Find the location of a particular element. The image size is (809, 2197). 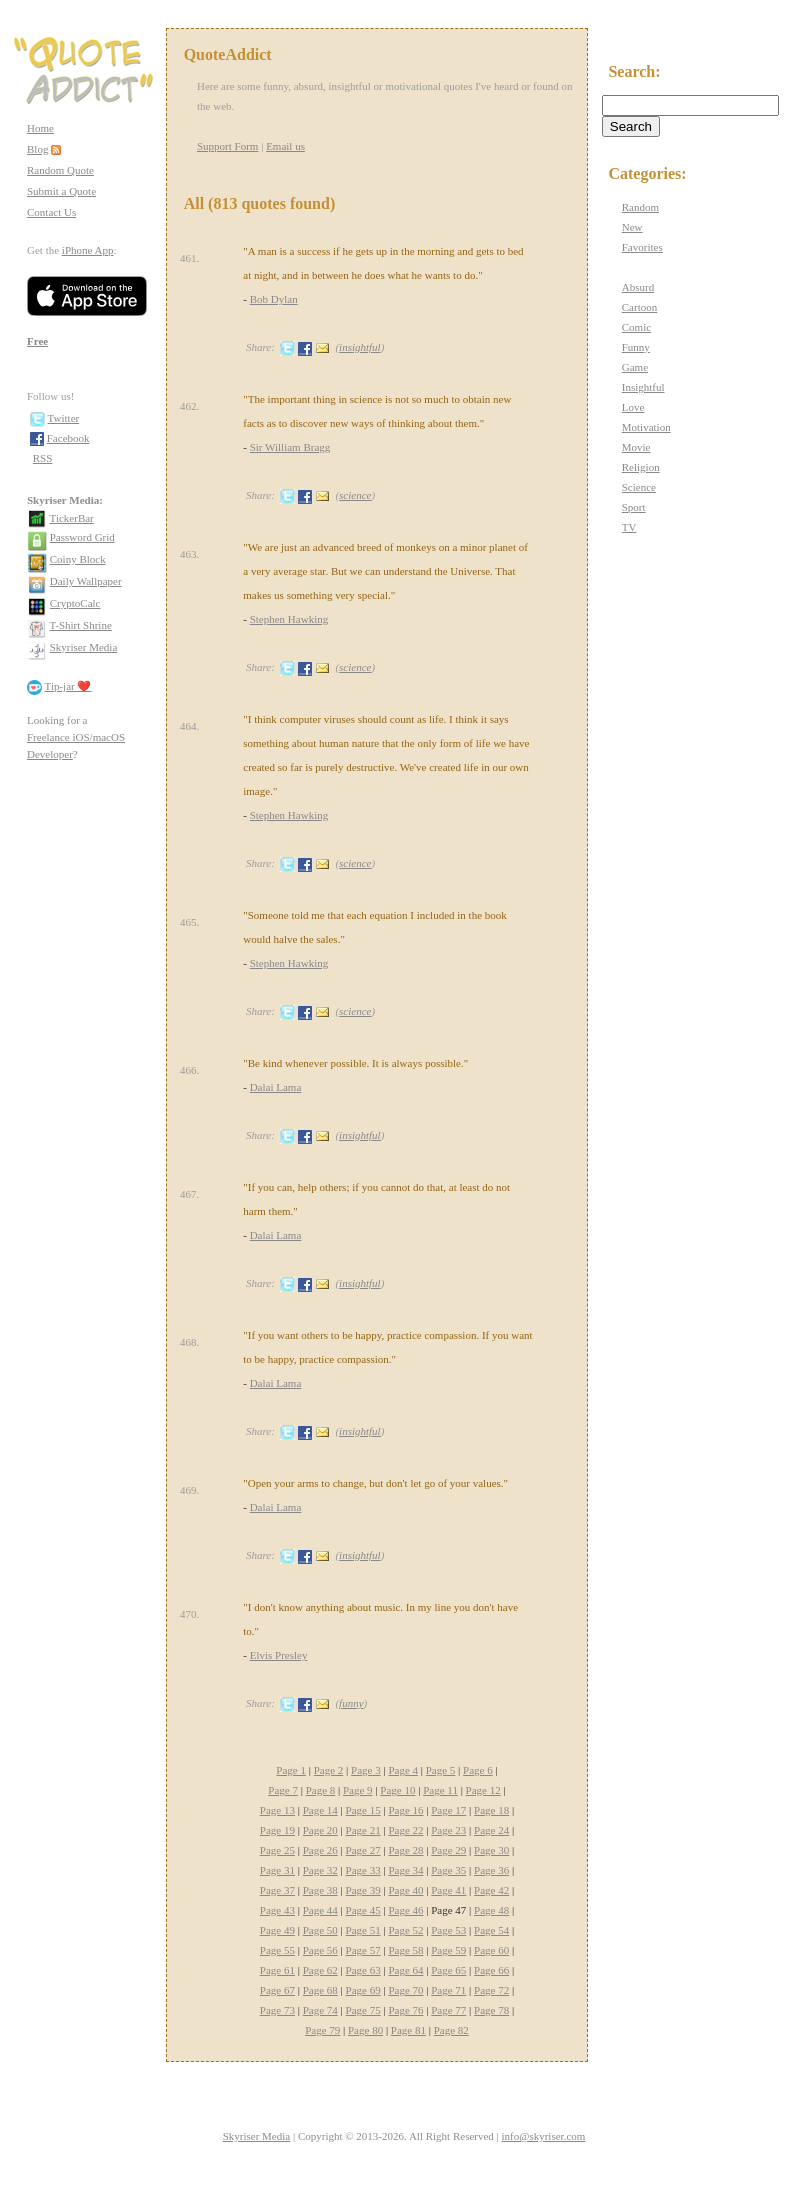

Page 54 is located at coordinates (491, 1930).